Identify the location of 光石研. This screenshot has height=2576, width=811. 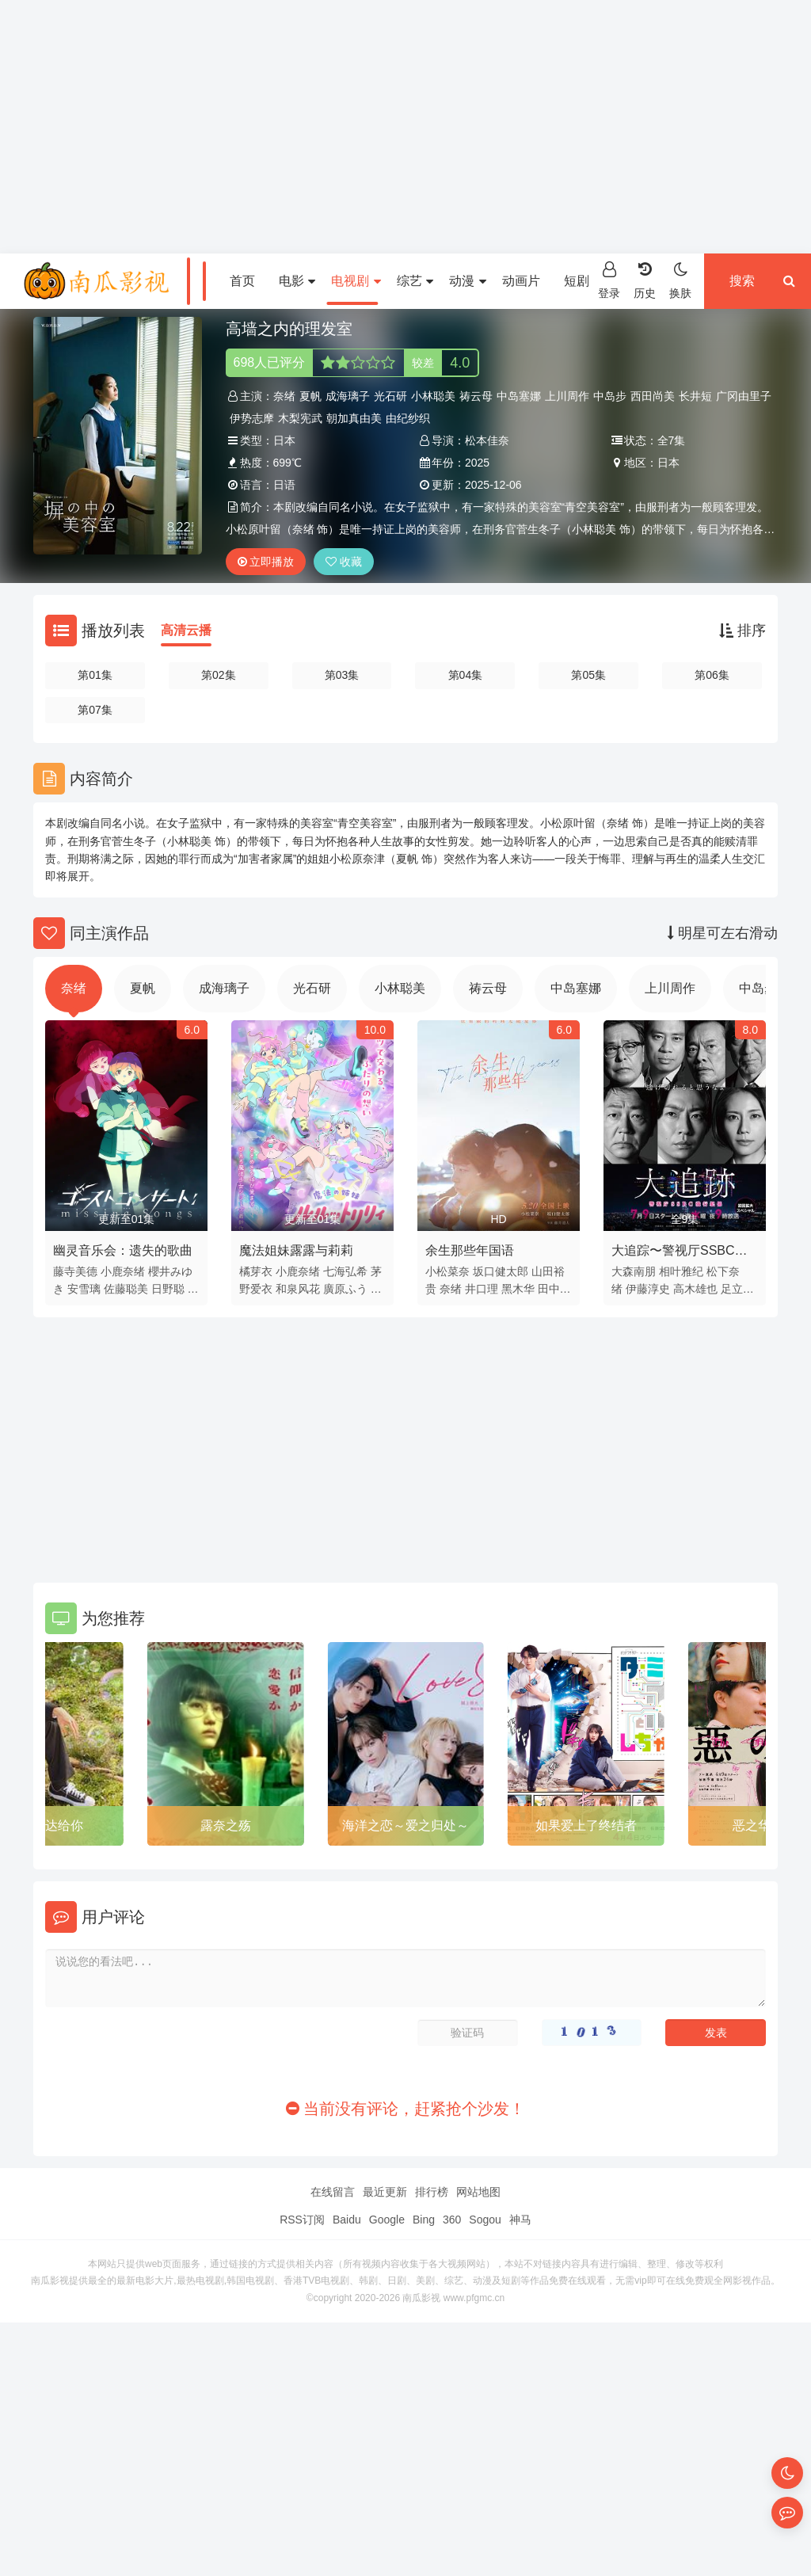
(390, 396).